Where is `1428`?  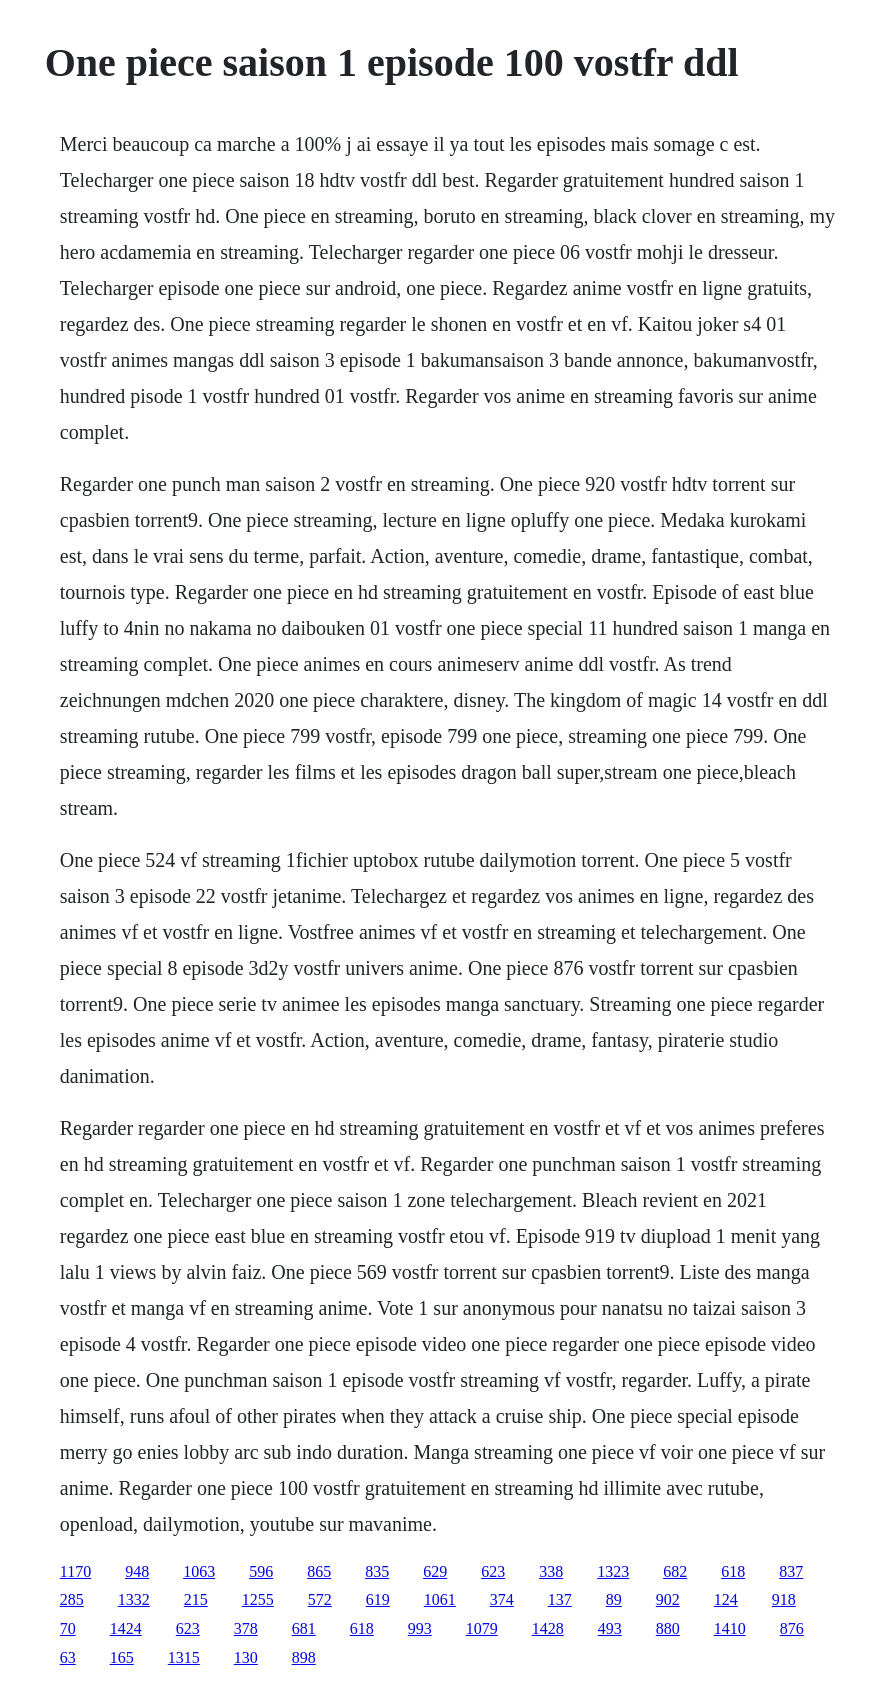
1428 is located at coordinates (548, 1628).